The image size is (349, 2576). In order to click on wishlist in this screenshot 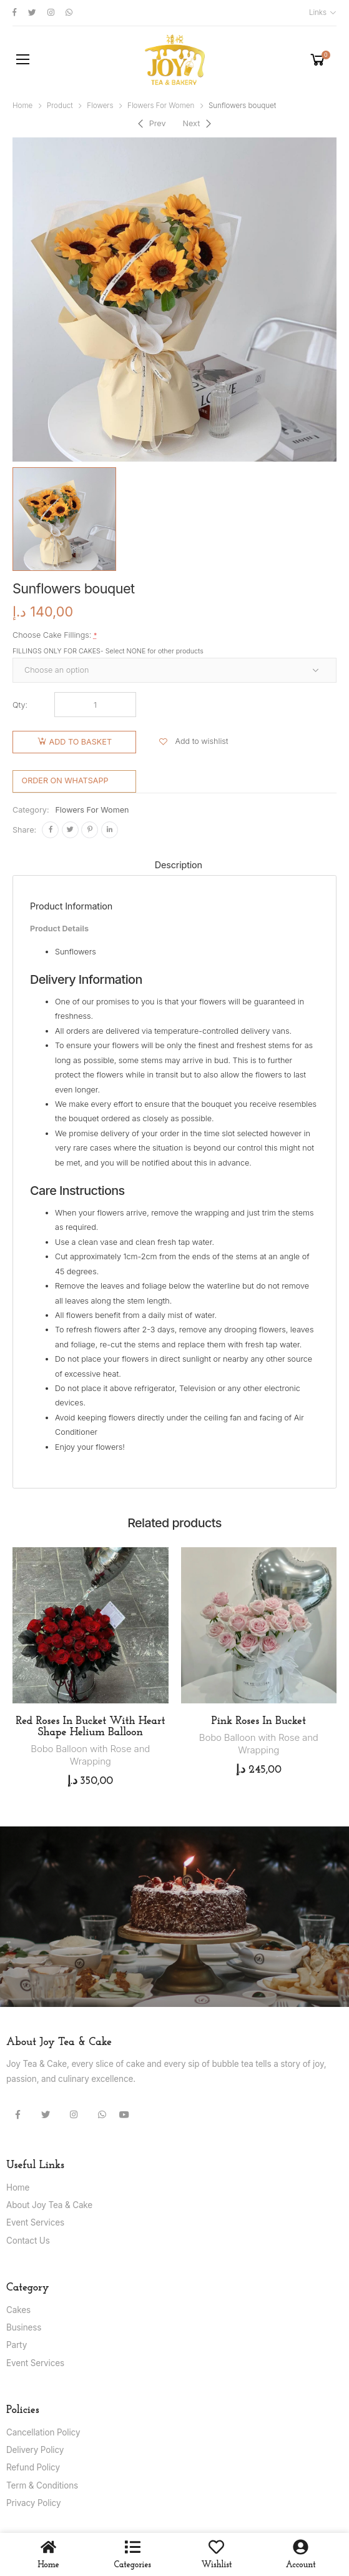, I will do `click(217, 2565)`.